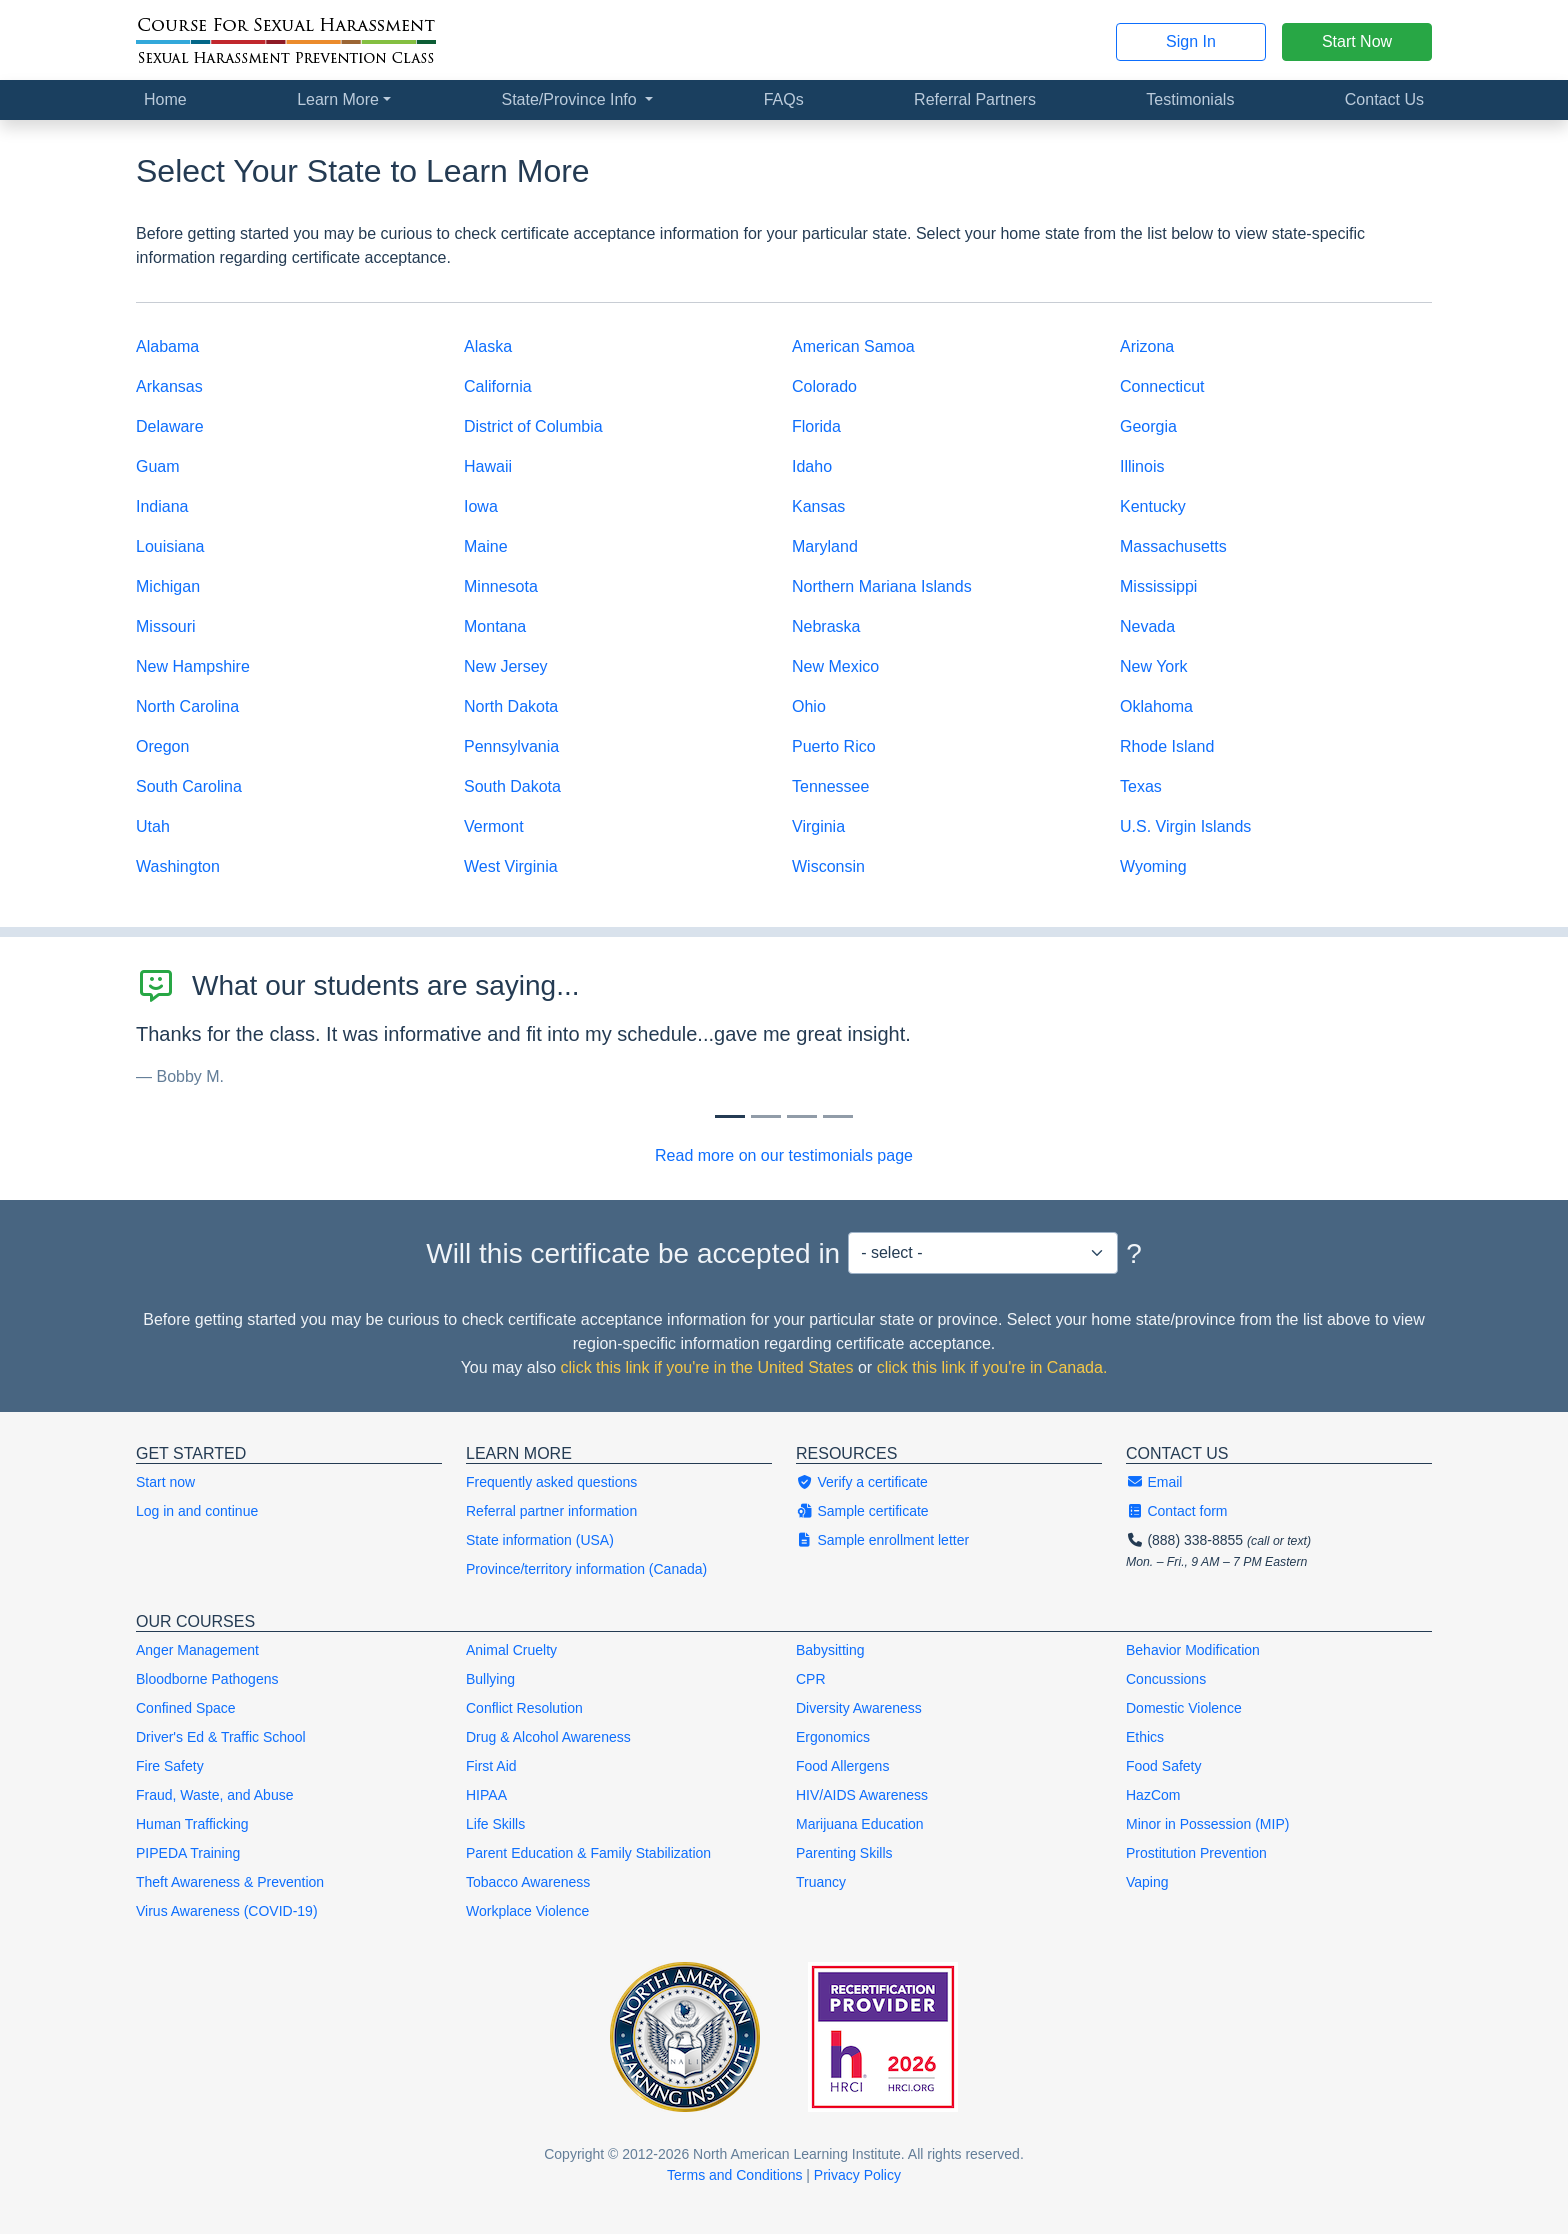 The image size is (1568, 2234). Describe the element at coordinates (809, 706) in the screenshot. I see `Ohio` at that location.